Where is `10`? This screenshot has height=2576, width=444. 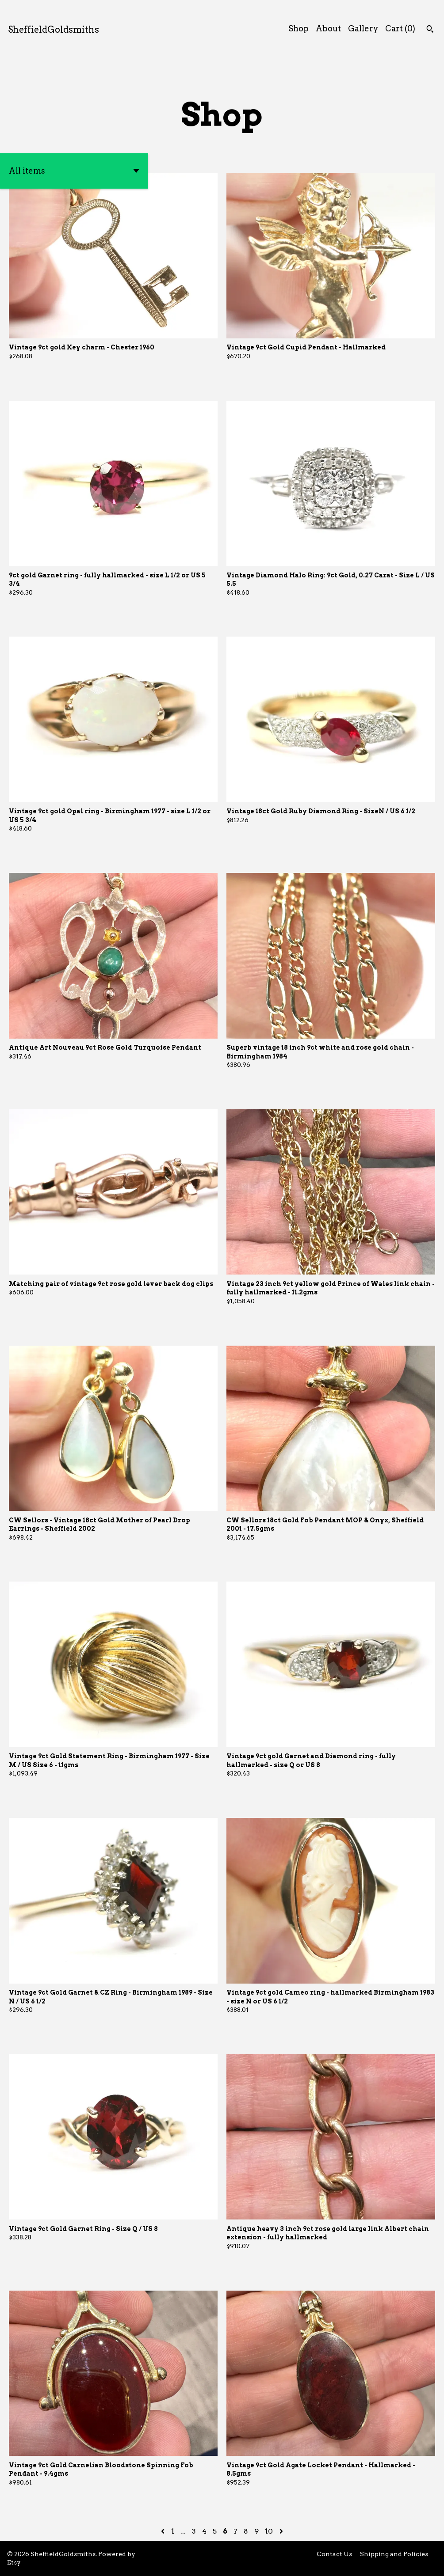 10 is located at coordinates (269, 2531).